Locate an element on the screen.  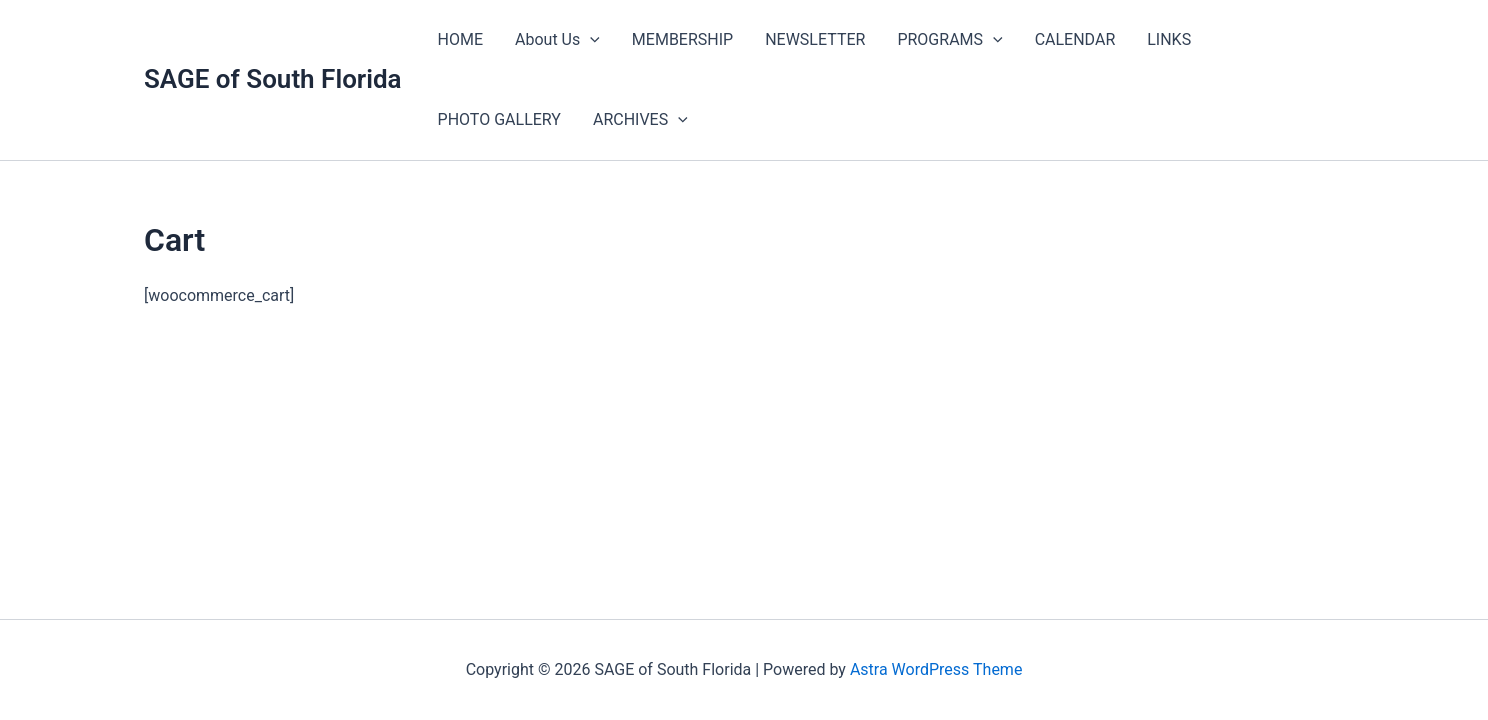
SAGE of South Florida is located at coordinates (273, 79).